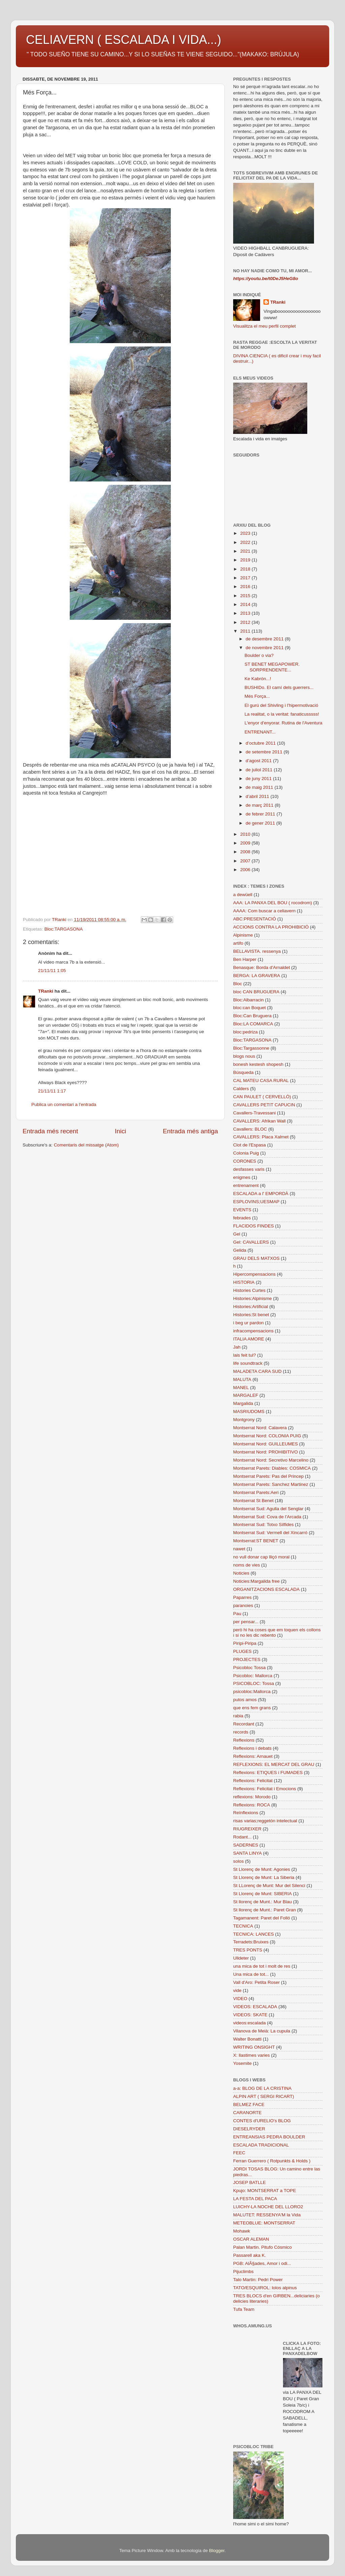 The image size is (345, 2576). What do you see at coordinates (272, 2160) in the screenshot?
I see `Ferran Guerrero ( Rotpunkts & Holds )` at bounding box center [272, 2160].